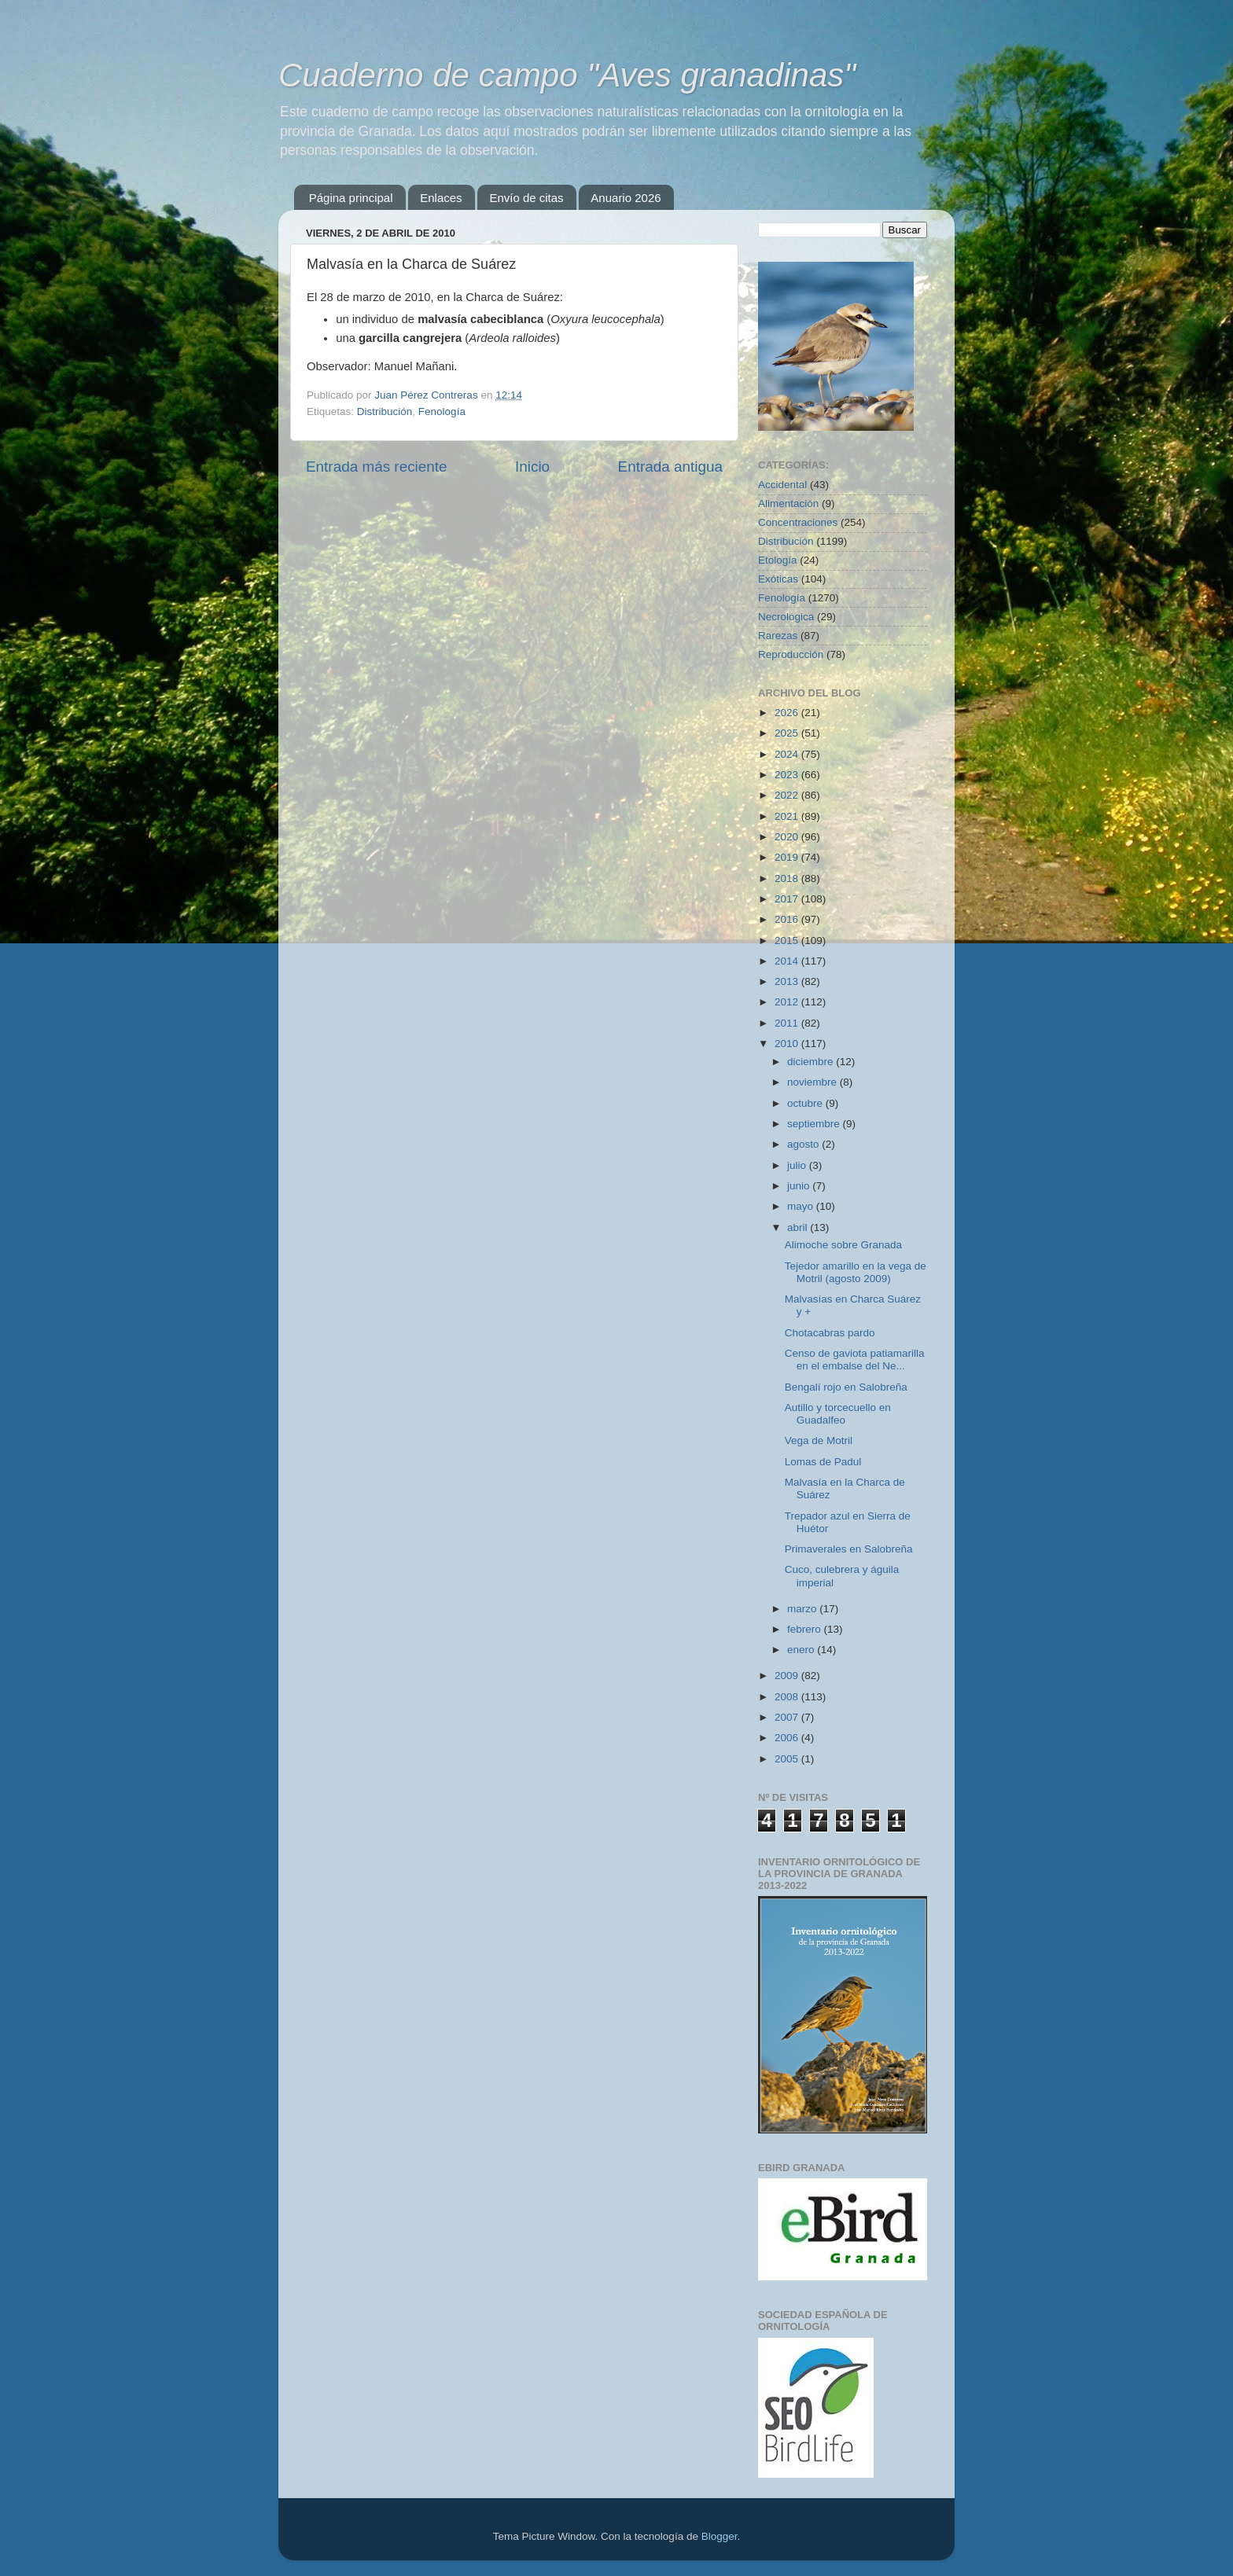  What do you see at coordinates (849, 1549) in the screenshot?
I see `Primaverales en Salobreña` at bounding box center [849, 1549].